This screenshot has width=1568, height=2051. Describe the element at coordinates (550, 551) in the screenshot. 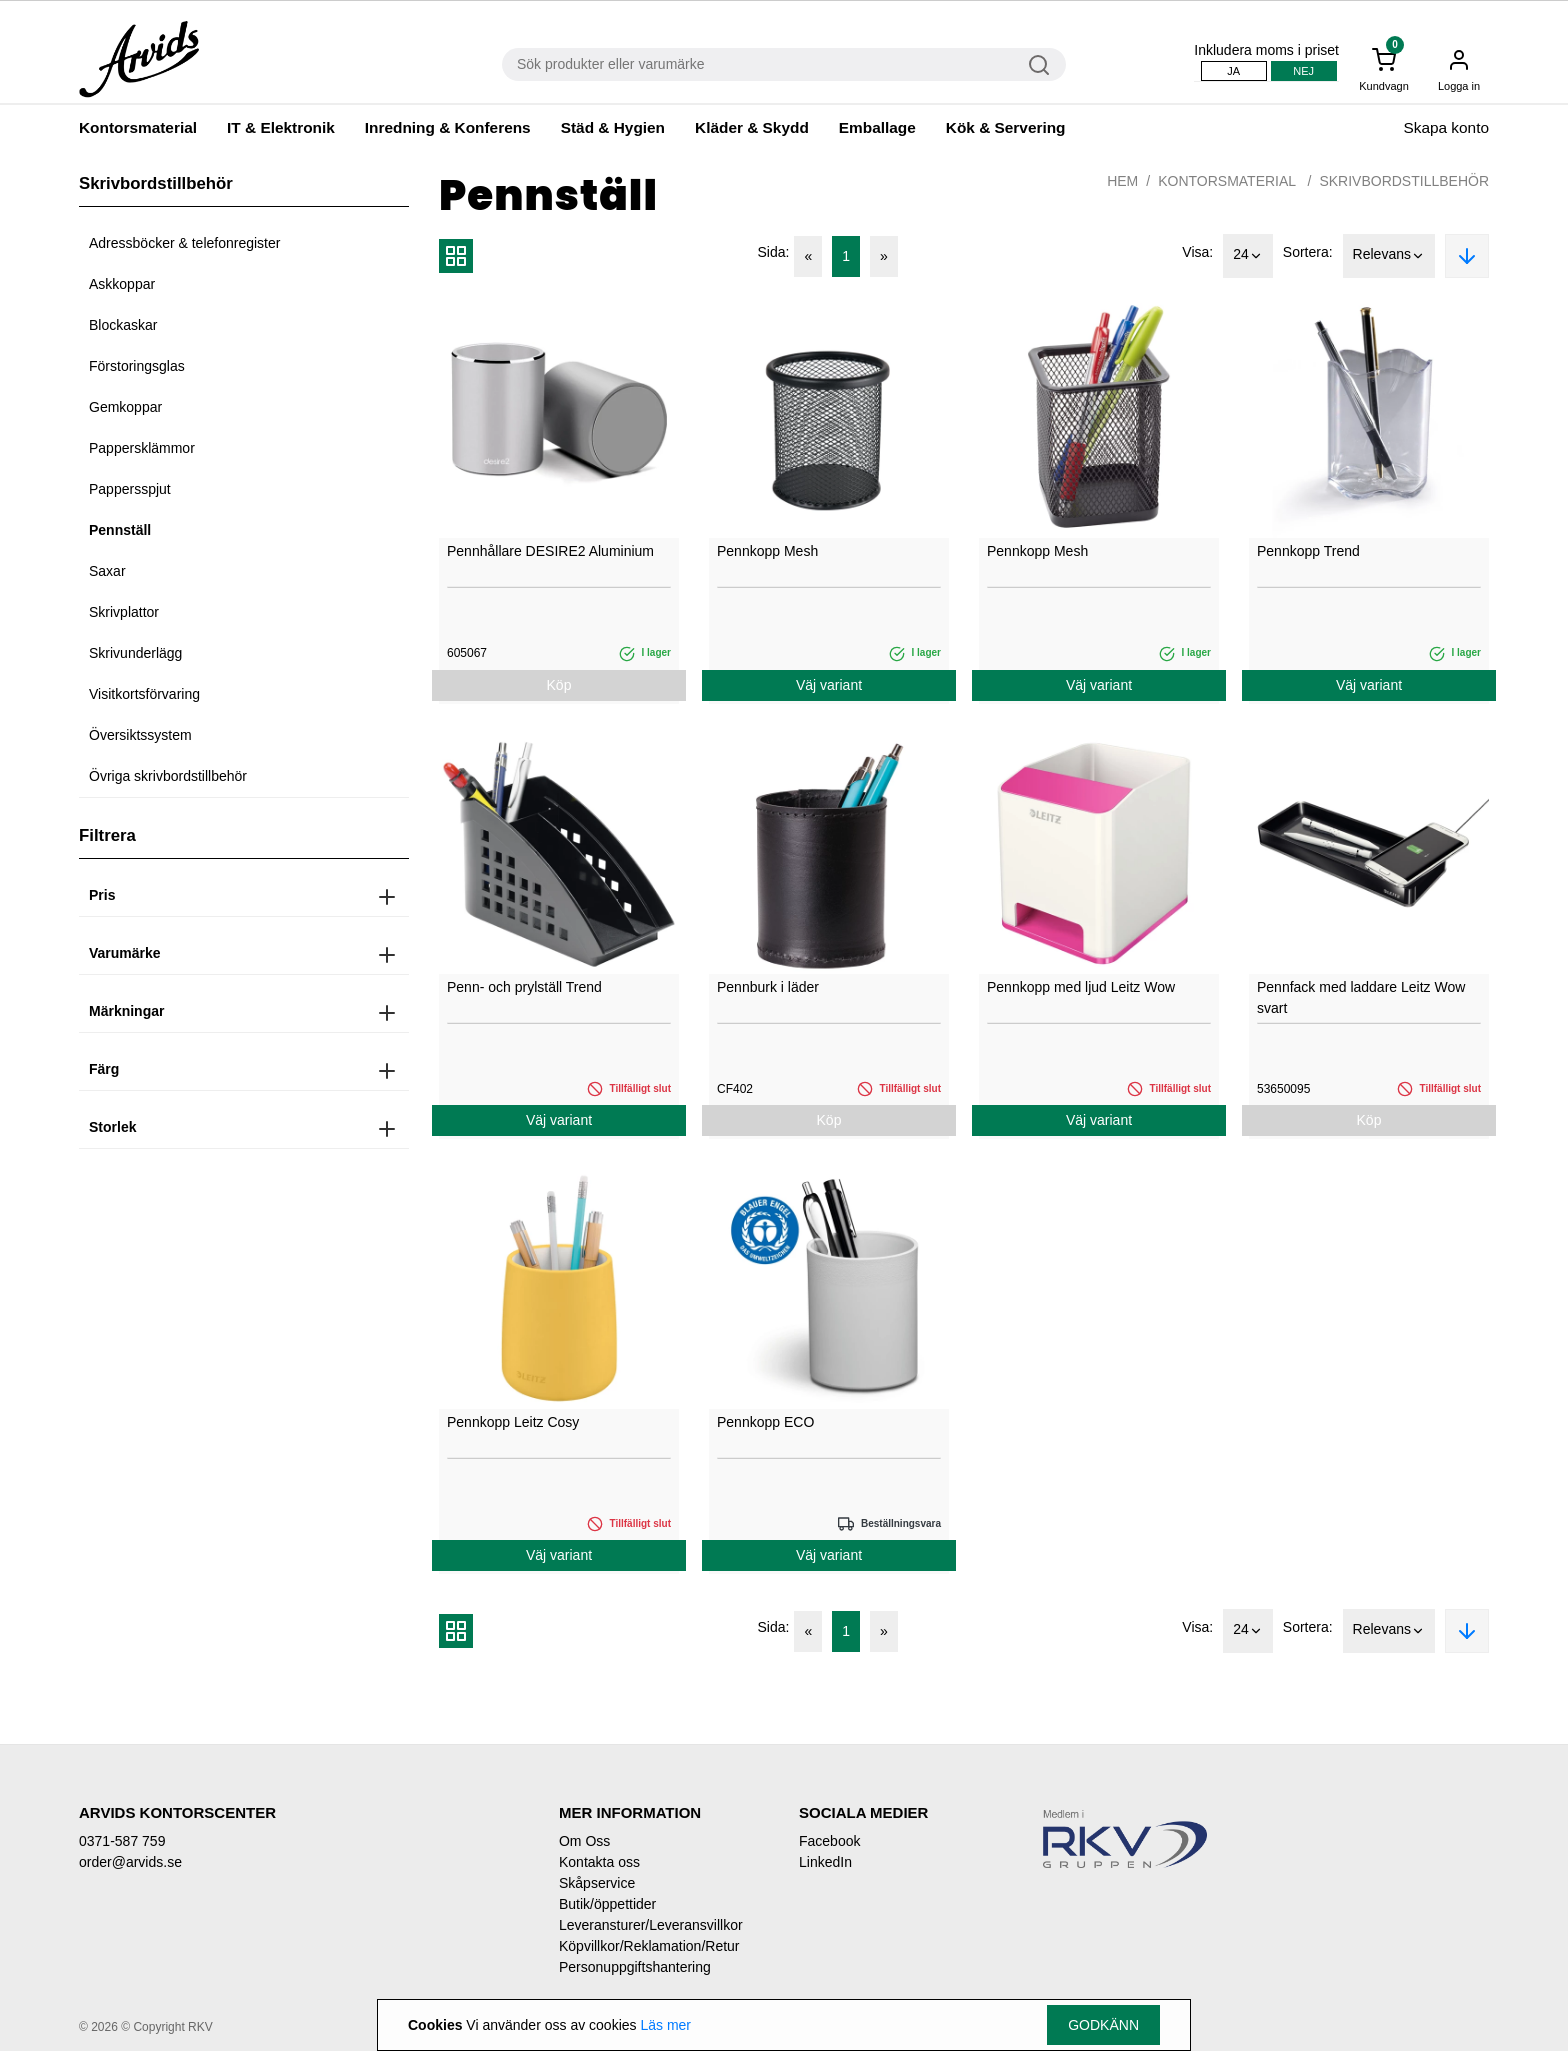

I see `Pennhållare DESIRE2 Aluminium` at that location.